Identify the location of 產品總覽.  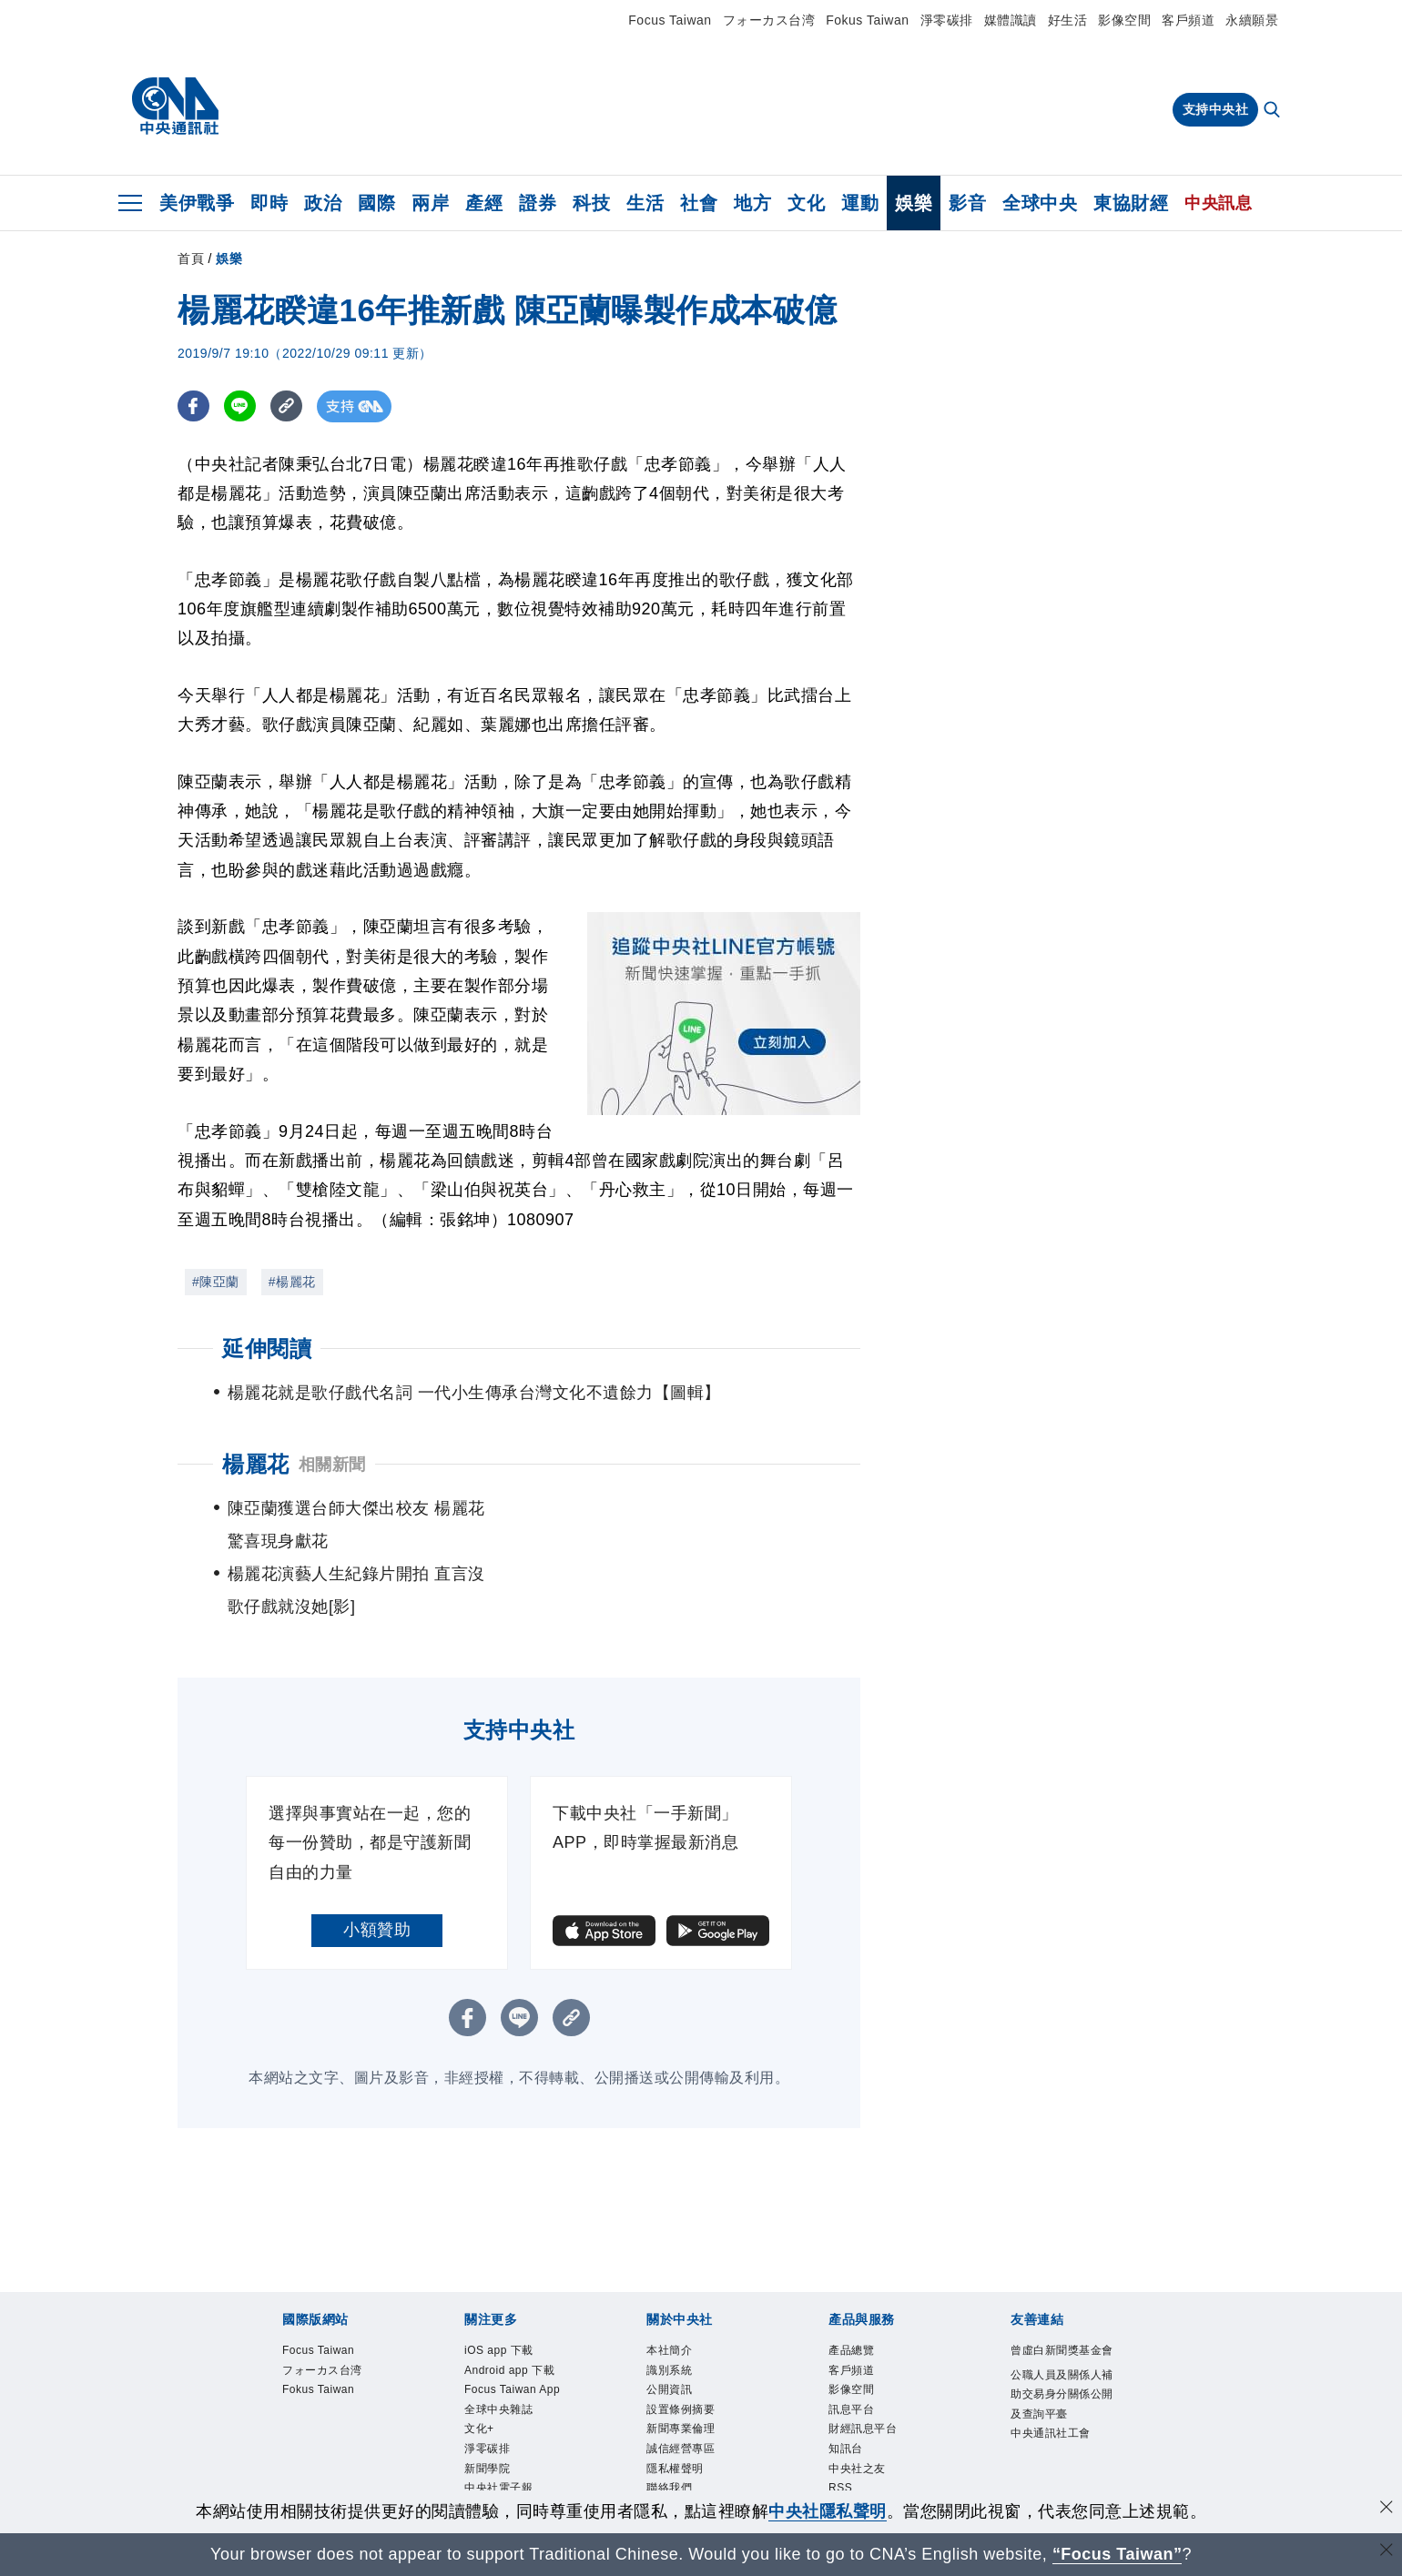
(279, 2438).